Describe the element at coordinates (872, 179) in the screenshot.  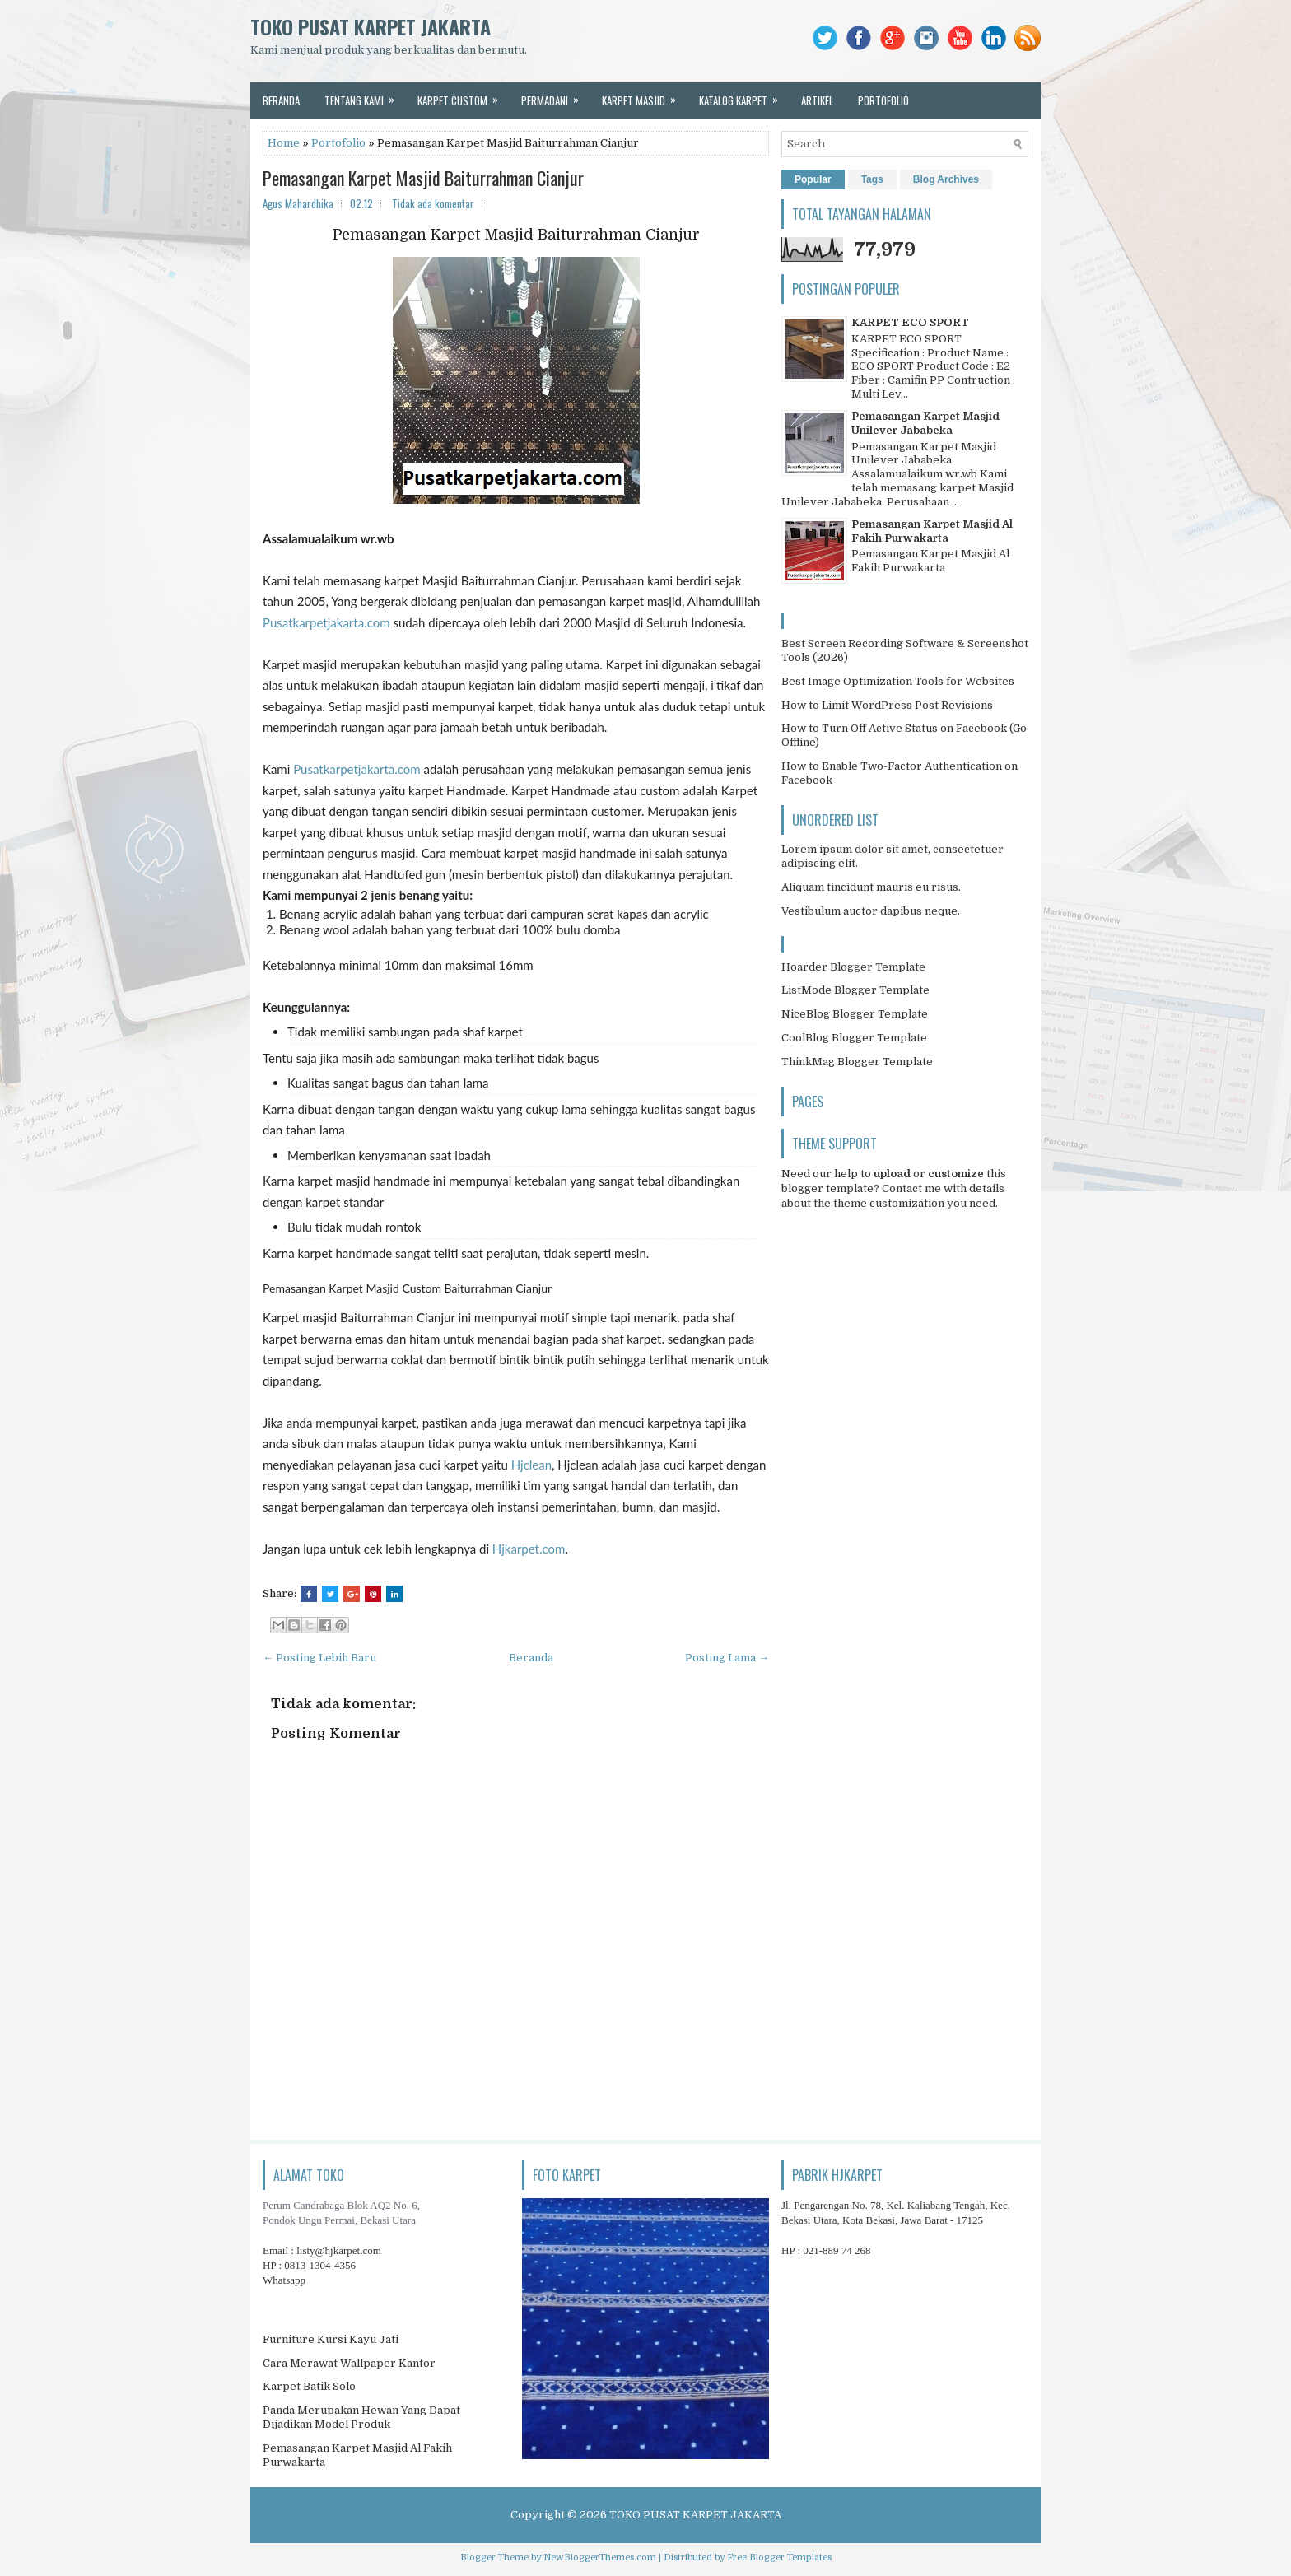
I see `Tags` at that location.